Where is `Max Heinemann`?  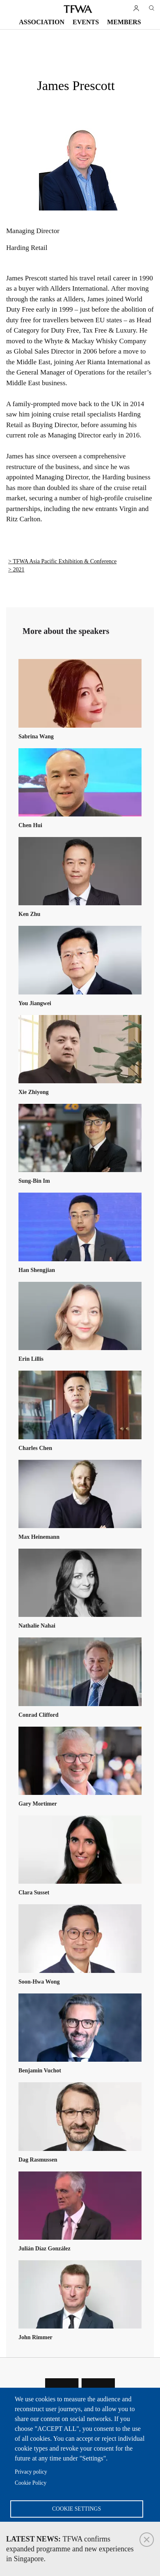 Max Heinemann is located at coordinates (38, 1537).